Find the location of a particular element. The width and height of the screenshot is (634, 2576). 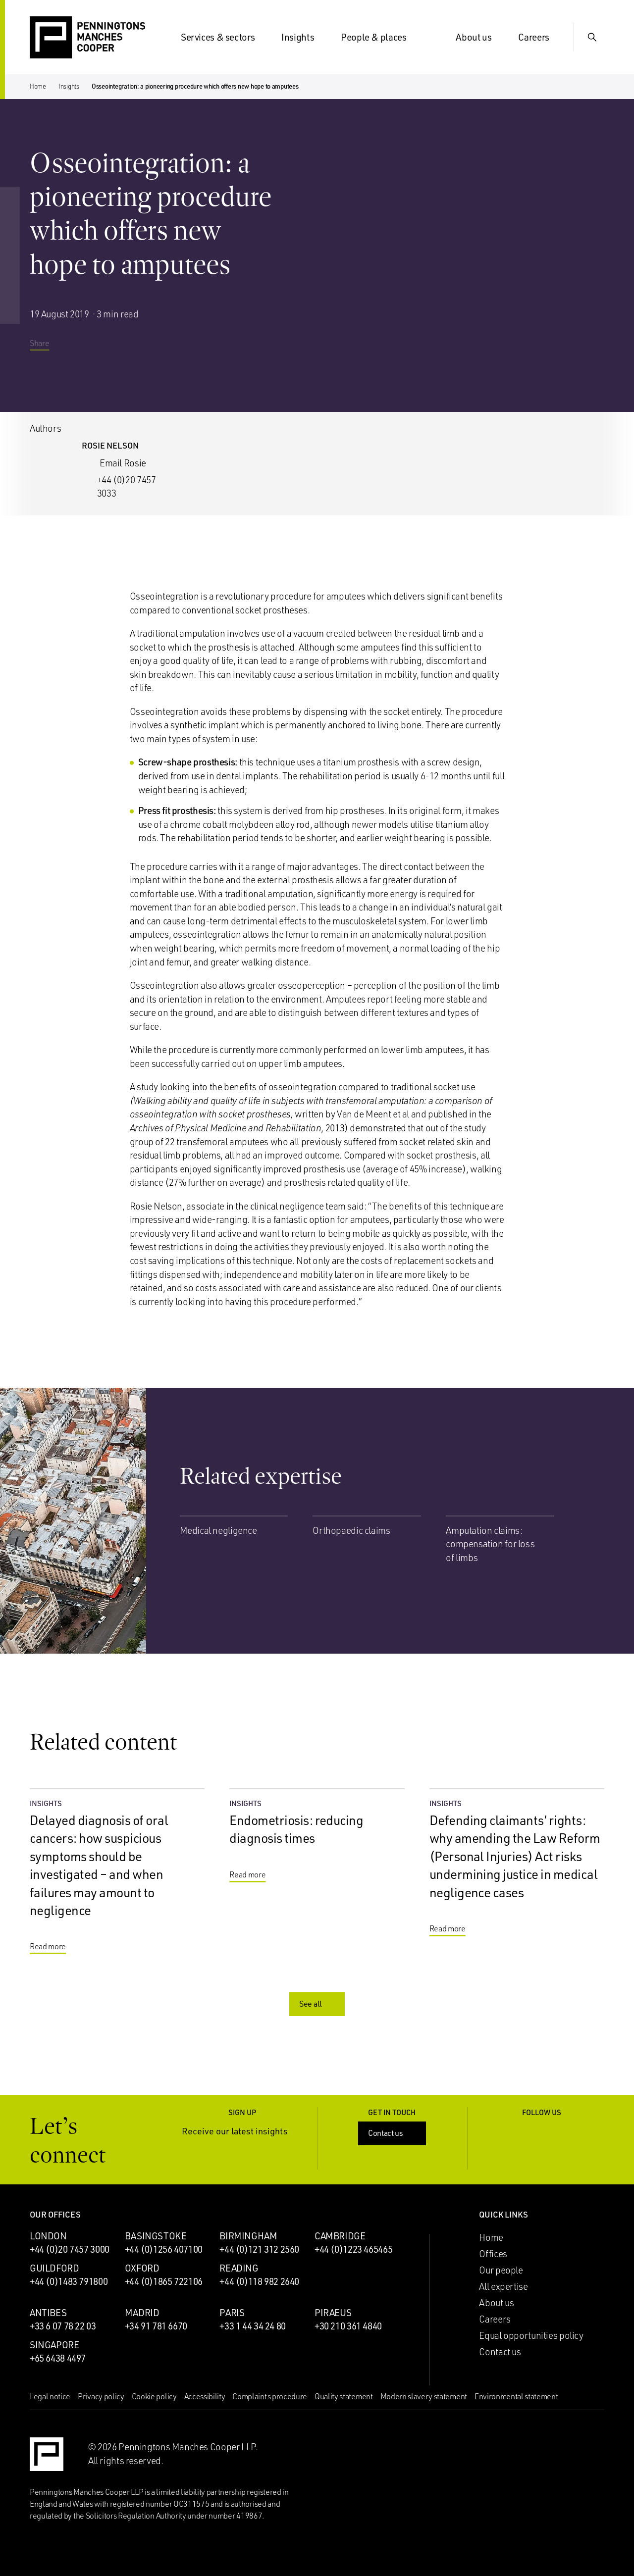

Piraeus [Piraeus office] is located at coordinates (333, 2313).